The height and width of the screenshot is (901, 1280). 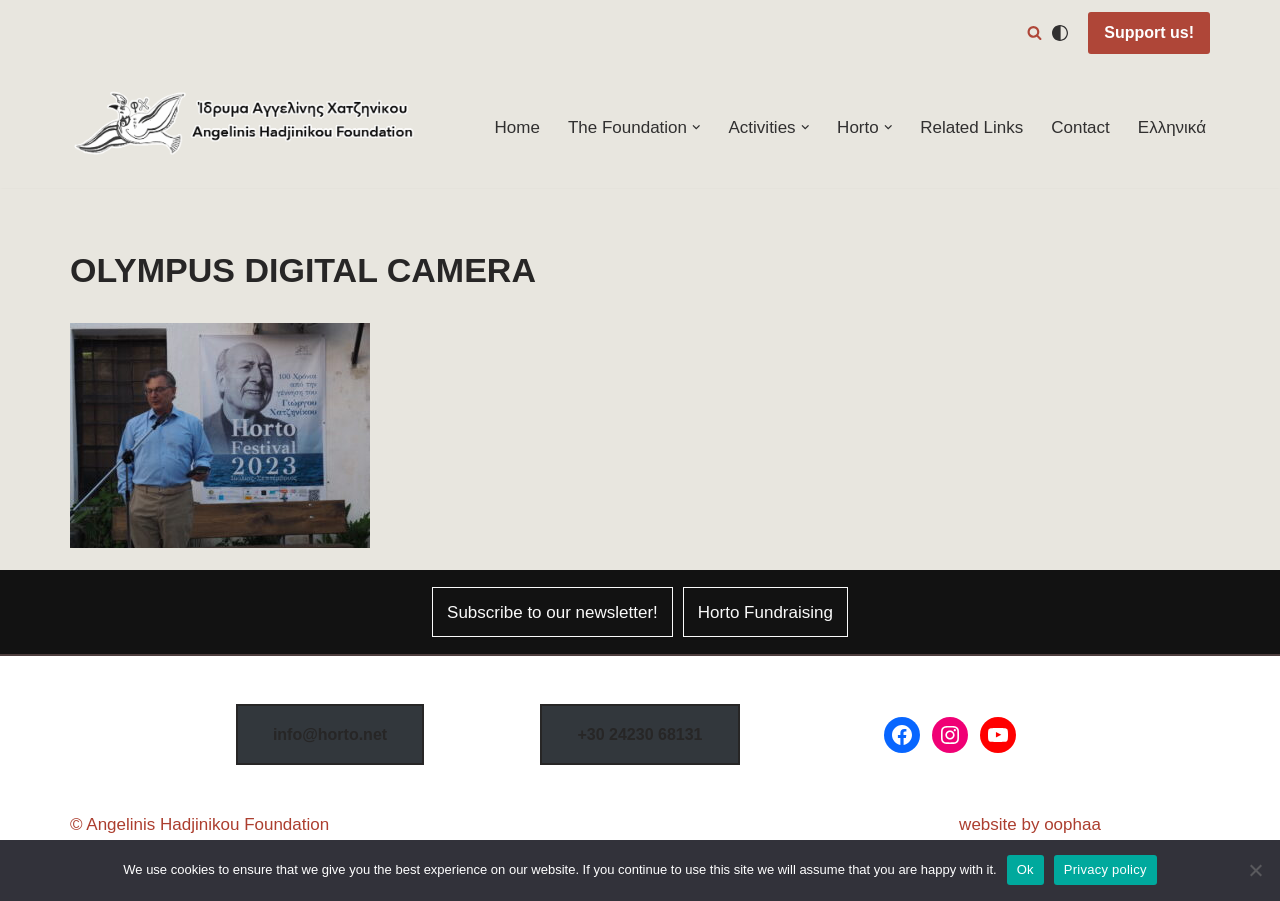 What do you see at coordinates (245, 127) in the screenshot?
I see `[Horto Festival Angelinis–Hadjinikou Cultural Foundation]` at bounding box center [245, 127].